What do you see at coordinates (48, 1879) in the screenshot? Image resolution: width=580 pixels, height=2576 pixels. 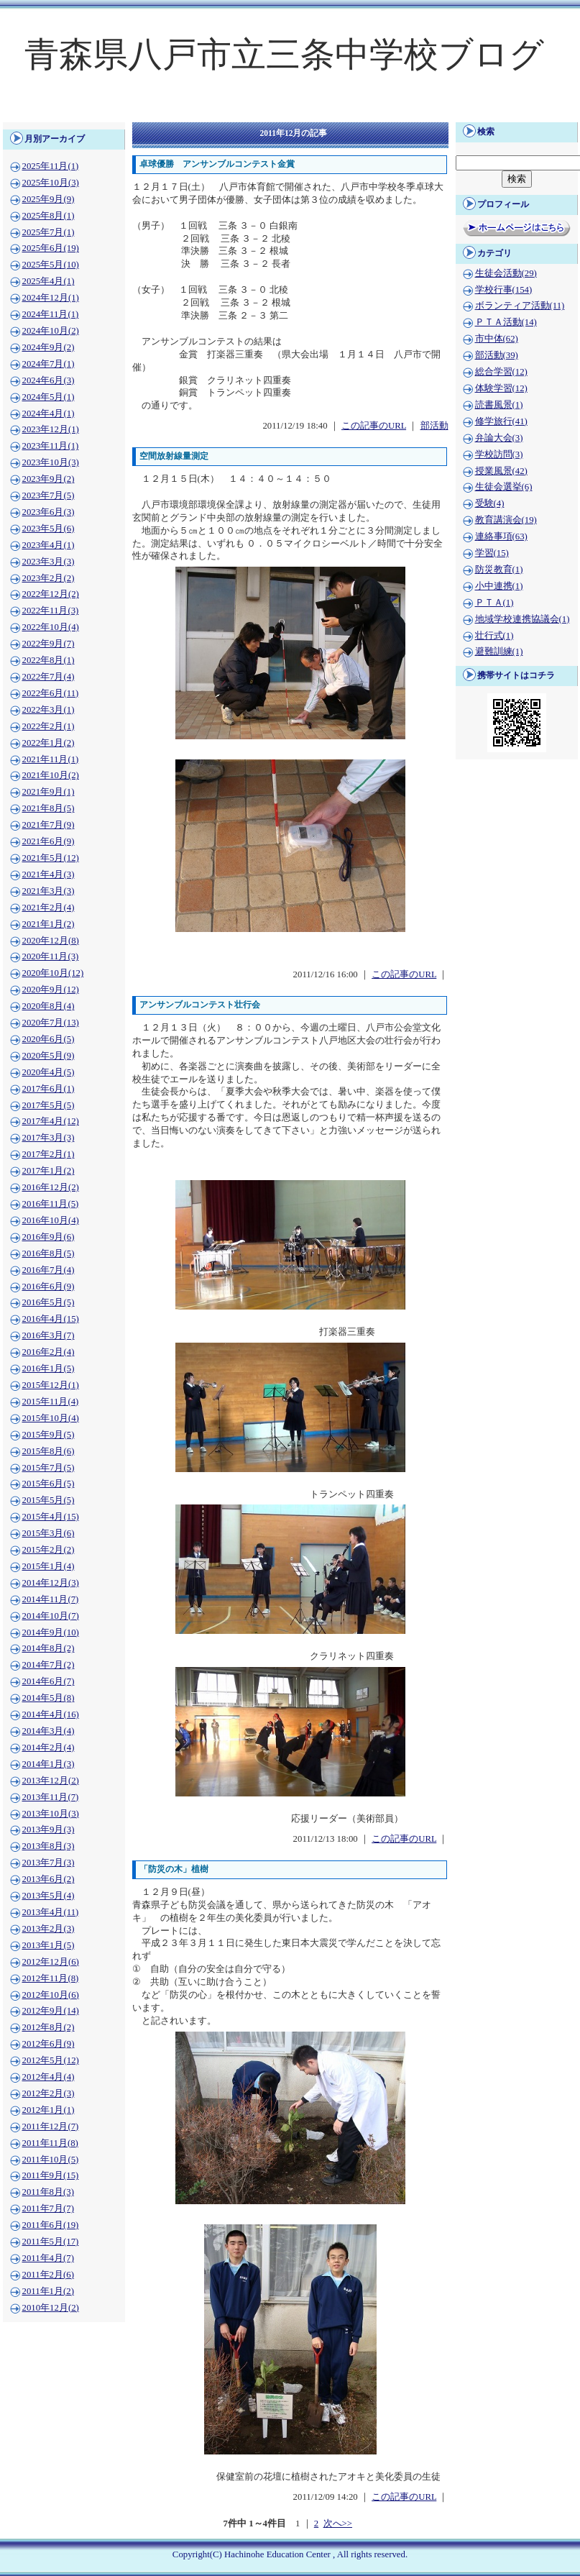 I see `2013年6月(2)` at bounding box center [48, 1879].